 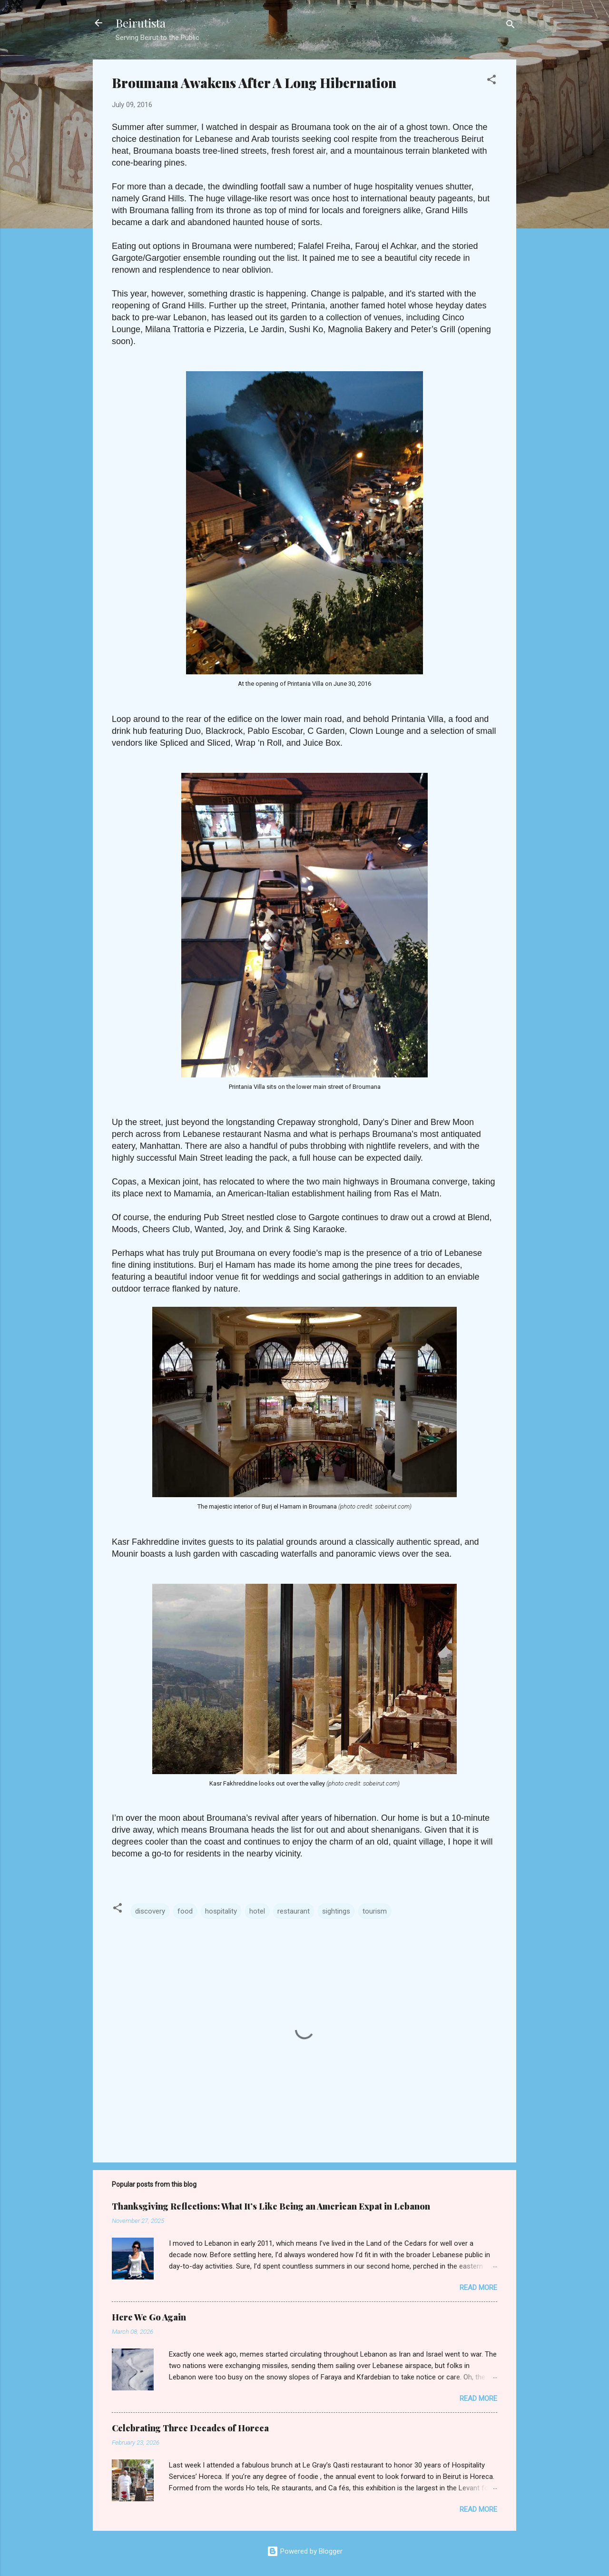 I want to click on Thanksgiving Reflections: What It’s Like Being an American Expat in Lebanon, so click(x=271, y=2206).